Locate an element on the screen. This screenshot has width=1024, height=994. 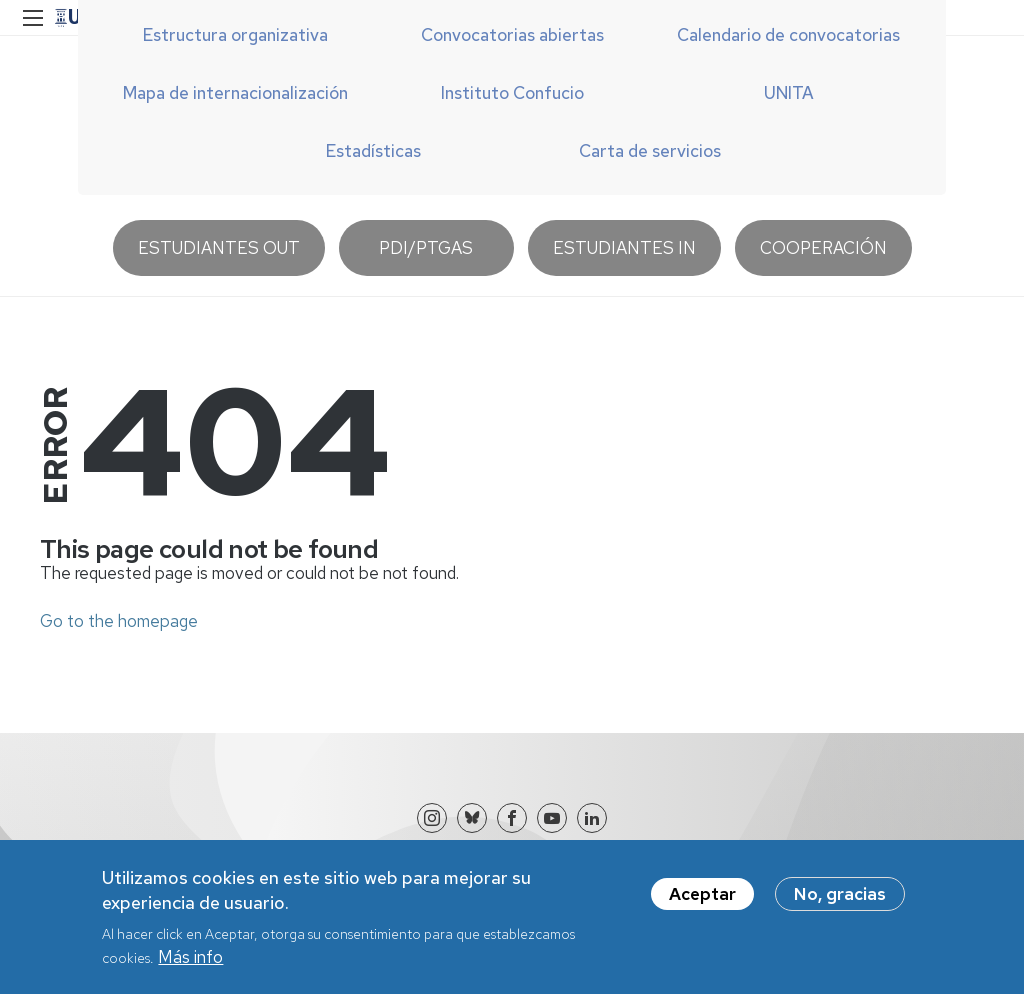
Aceptar is located at coordinates (702, 903).